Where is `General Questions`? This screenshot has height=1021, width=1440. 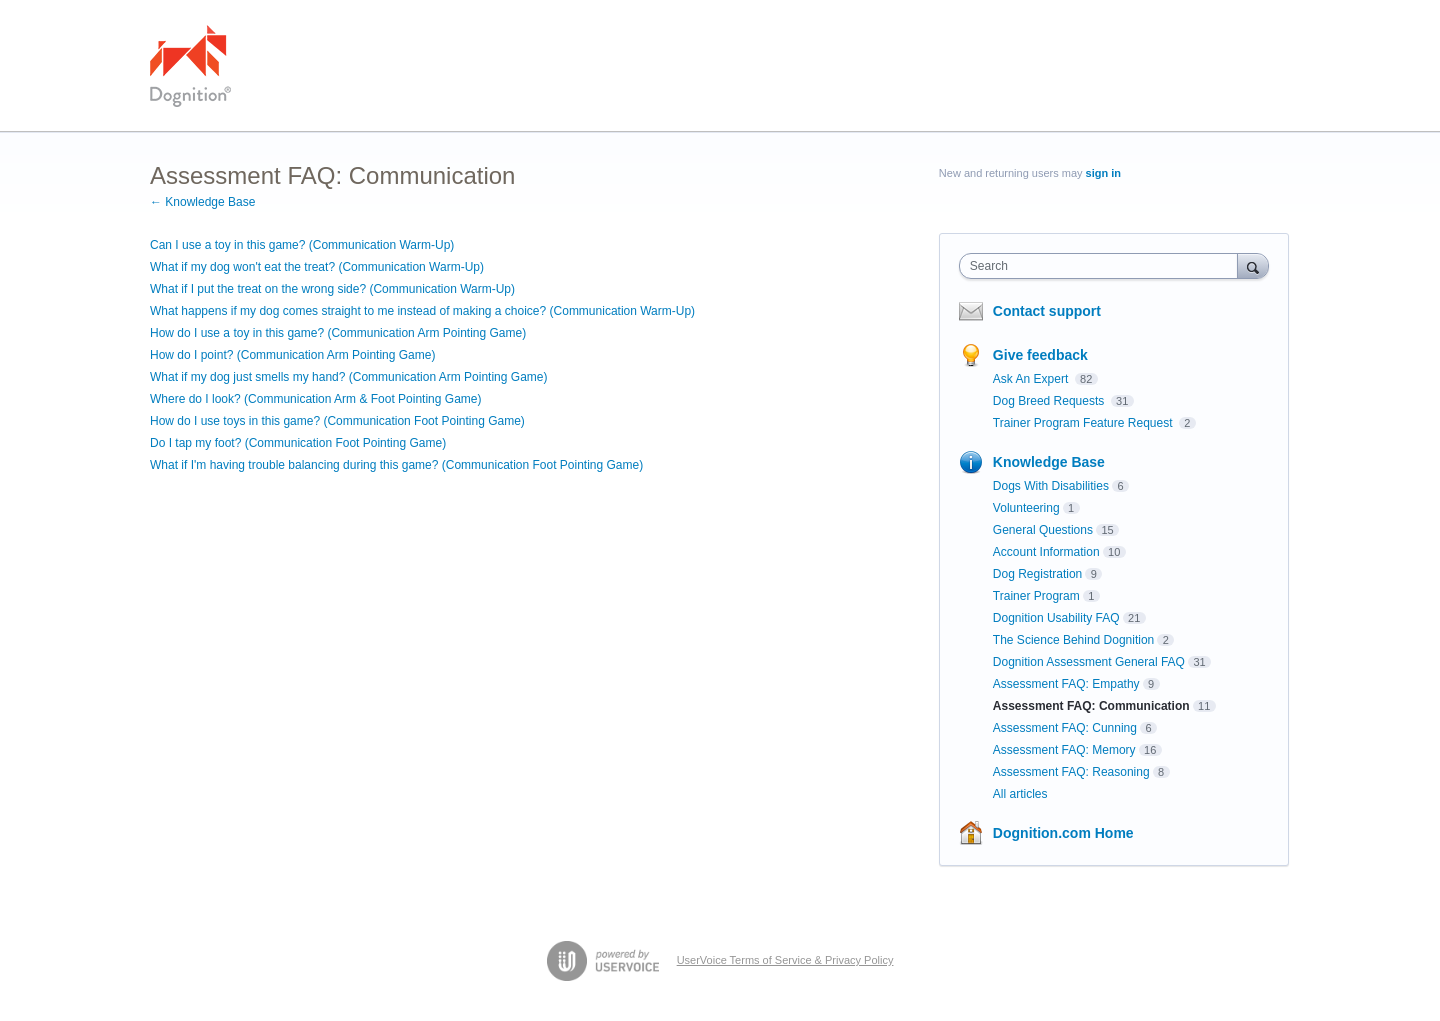 General Questions is located at coordinates (1043, 530).